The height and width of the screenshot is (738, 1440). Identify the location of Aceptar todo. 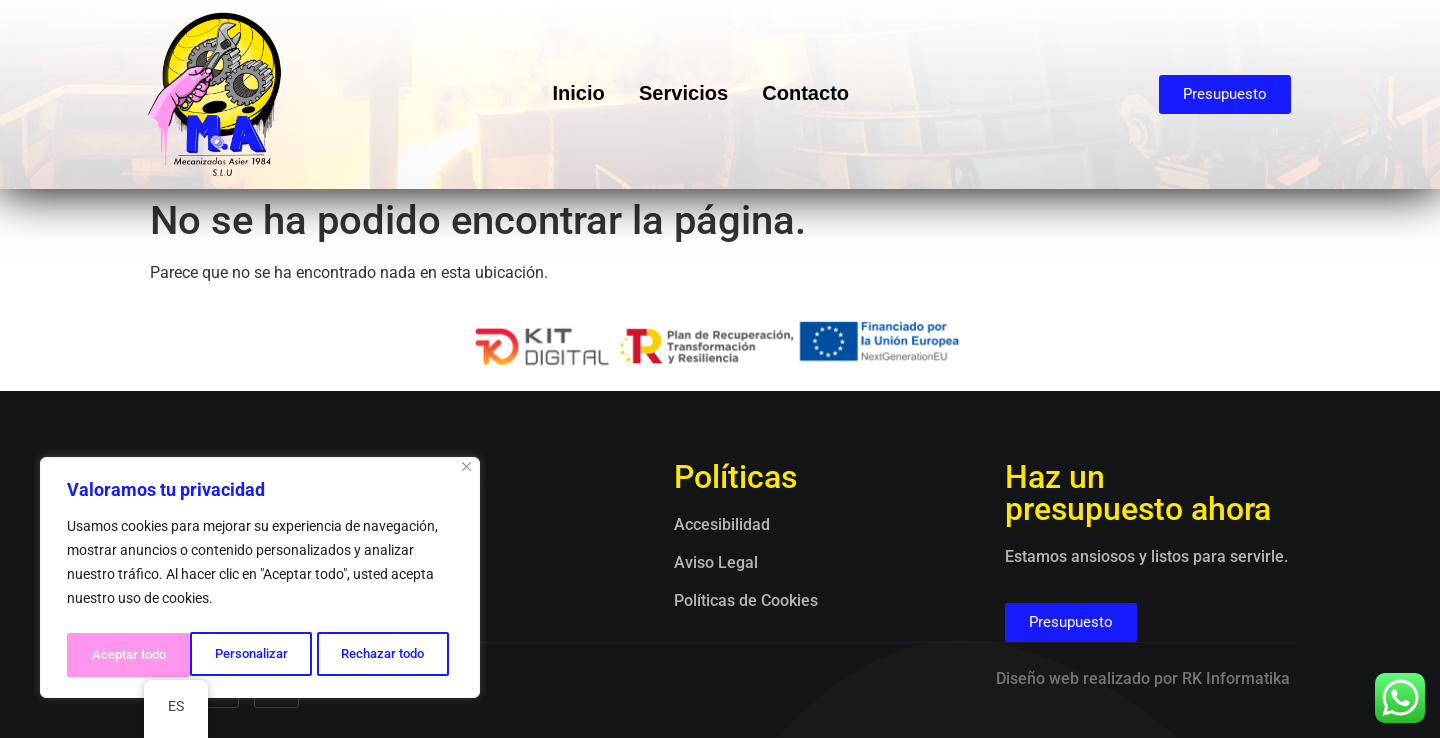
(393, 655).